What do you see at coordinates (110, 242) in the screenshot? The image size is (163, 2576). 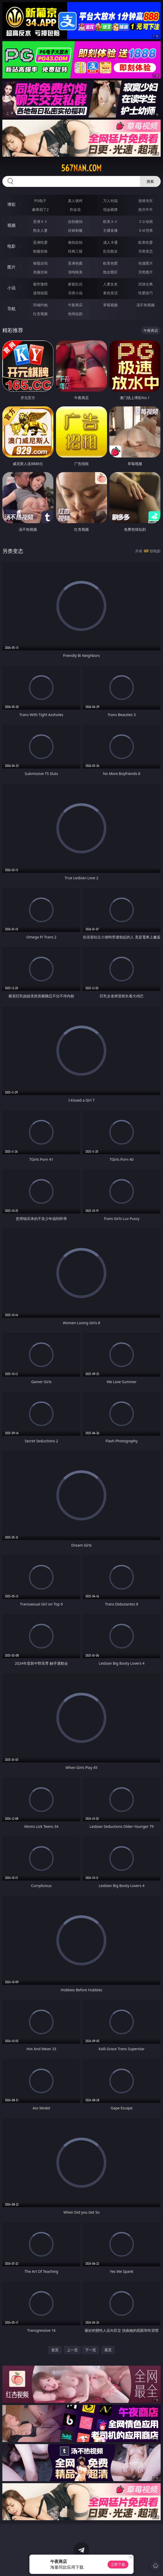 I see `成人卡通` at bounding box center [110, 242].